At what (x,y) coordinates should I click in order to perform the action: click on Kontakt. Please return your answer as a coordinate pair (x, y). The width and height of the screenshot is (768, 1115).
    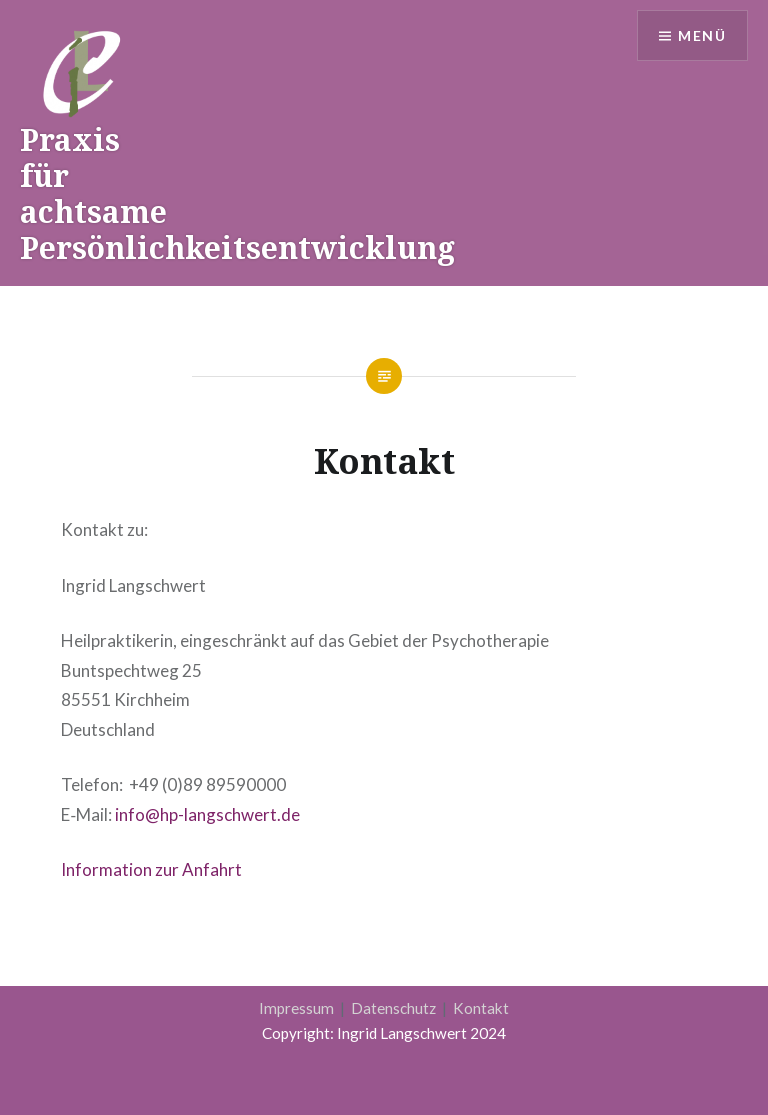
    Looking at the image, I should click on (481, 1008).